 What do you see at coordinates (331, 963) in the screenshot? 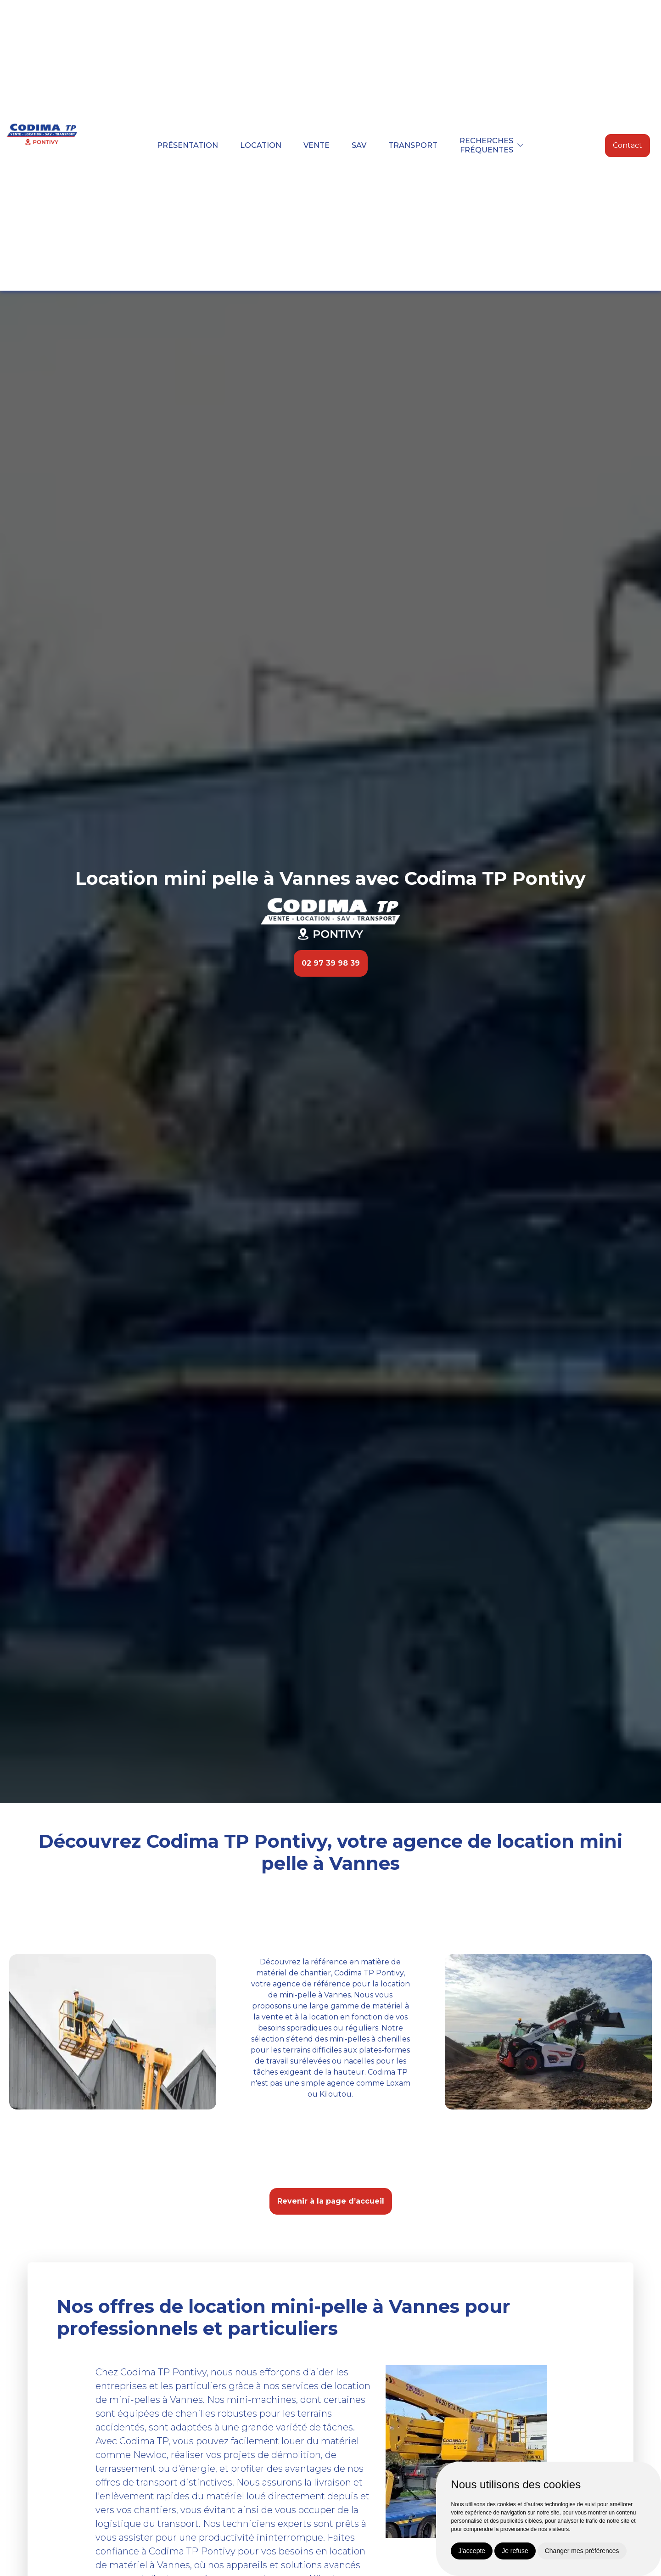
I see `02 97 39 98 39` at bounding box center [331, 963].